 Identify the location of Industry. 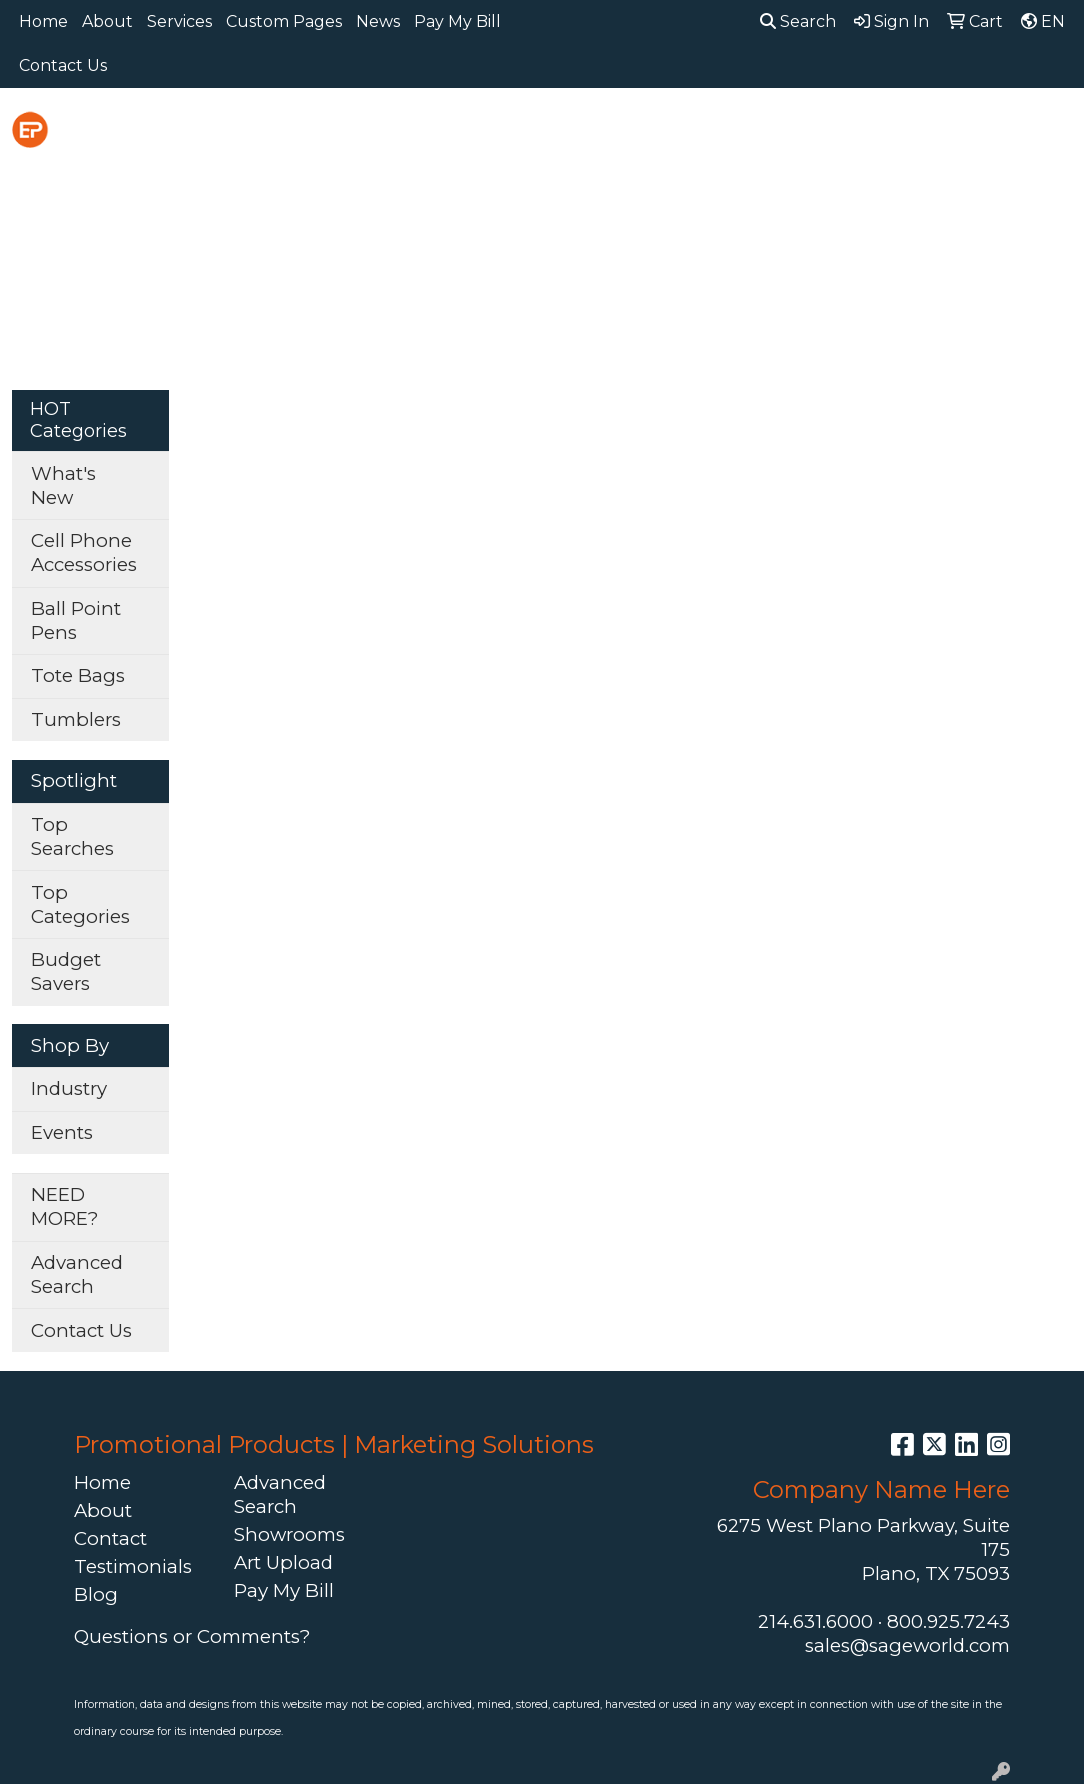
(69, 1088).